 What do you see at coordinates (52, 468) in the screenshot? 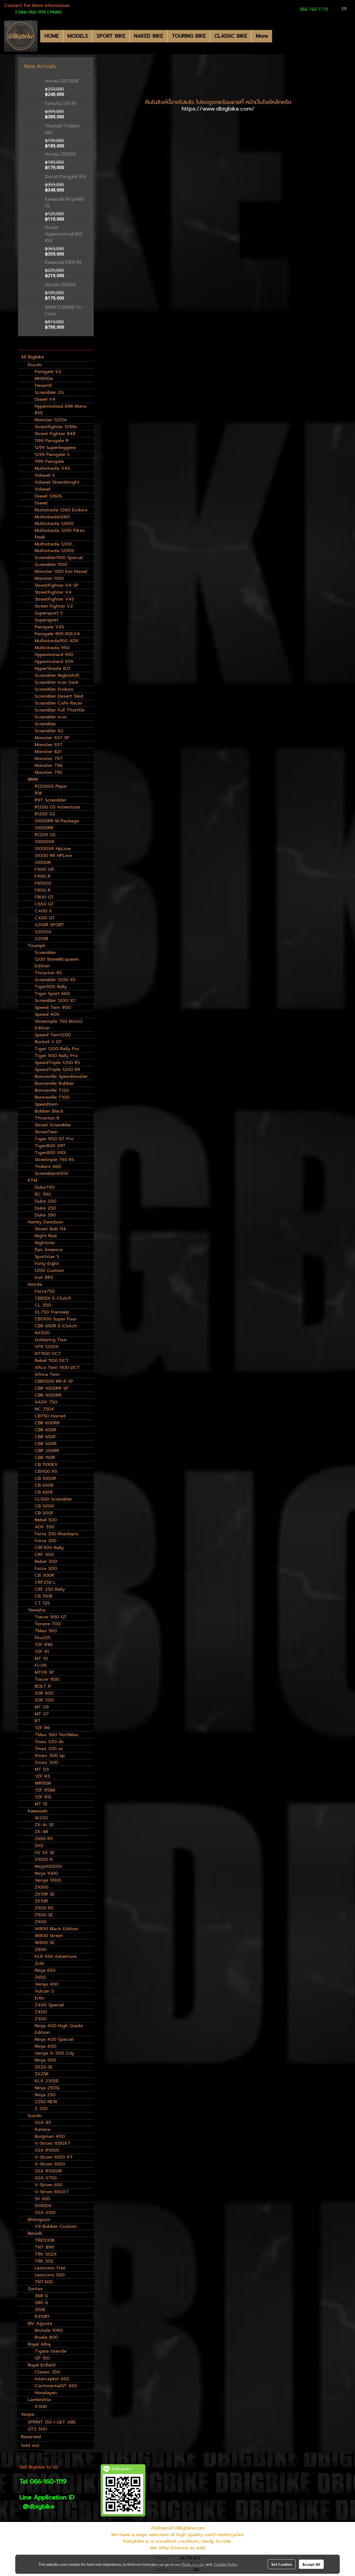
I see `Multistrada V4S` at bounding box center [52, 468].